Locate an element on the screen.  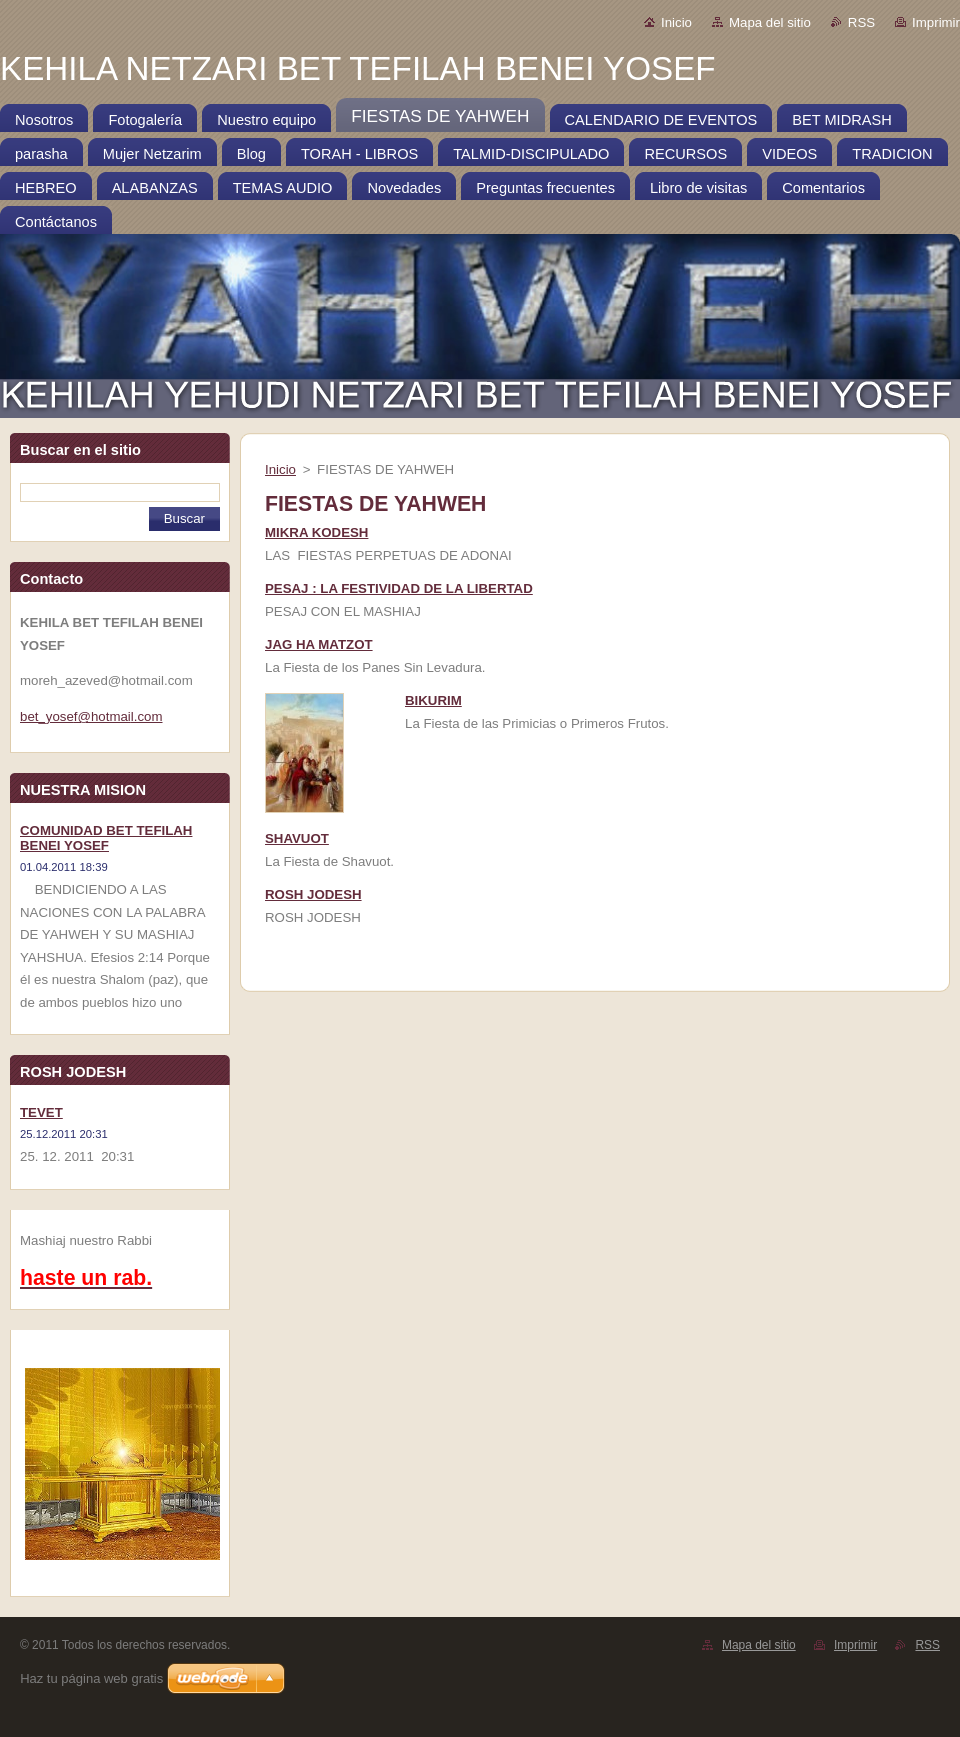
Imprimir is located at coordinates (936, 22).